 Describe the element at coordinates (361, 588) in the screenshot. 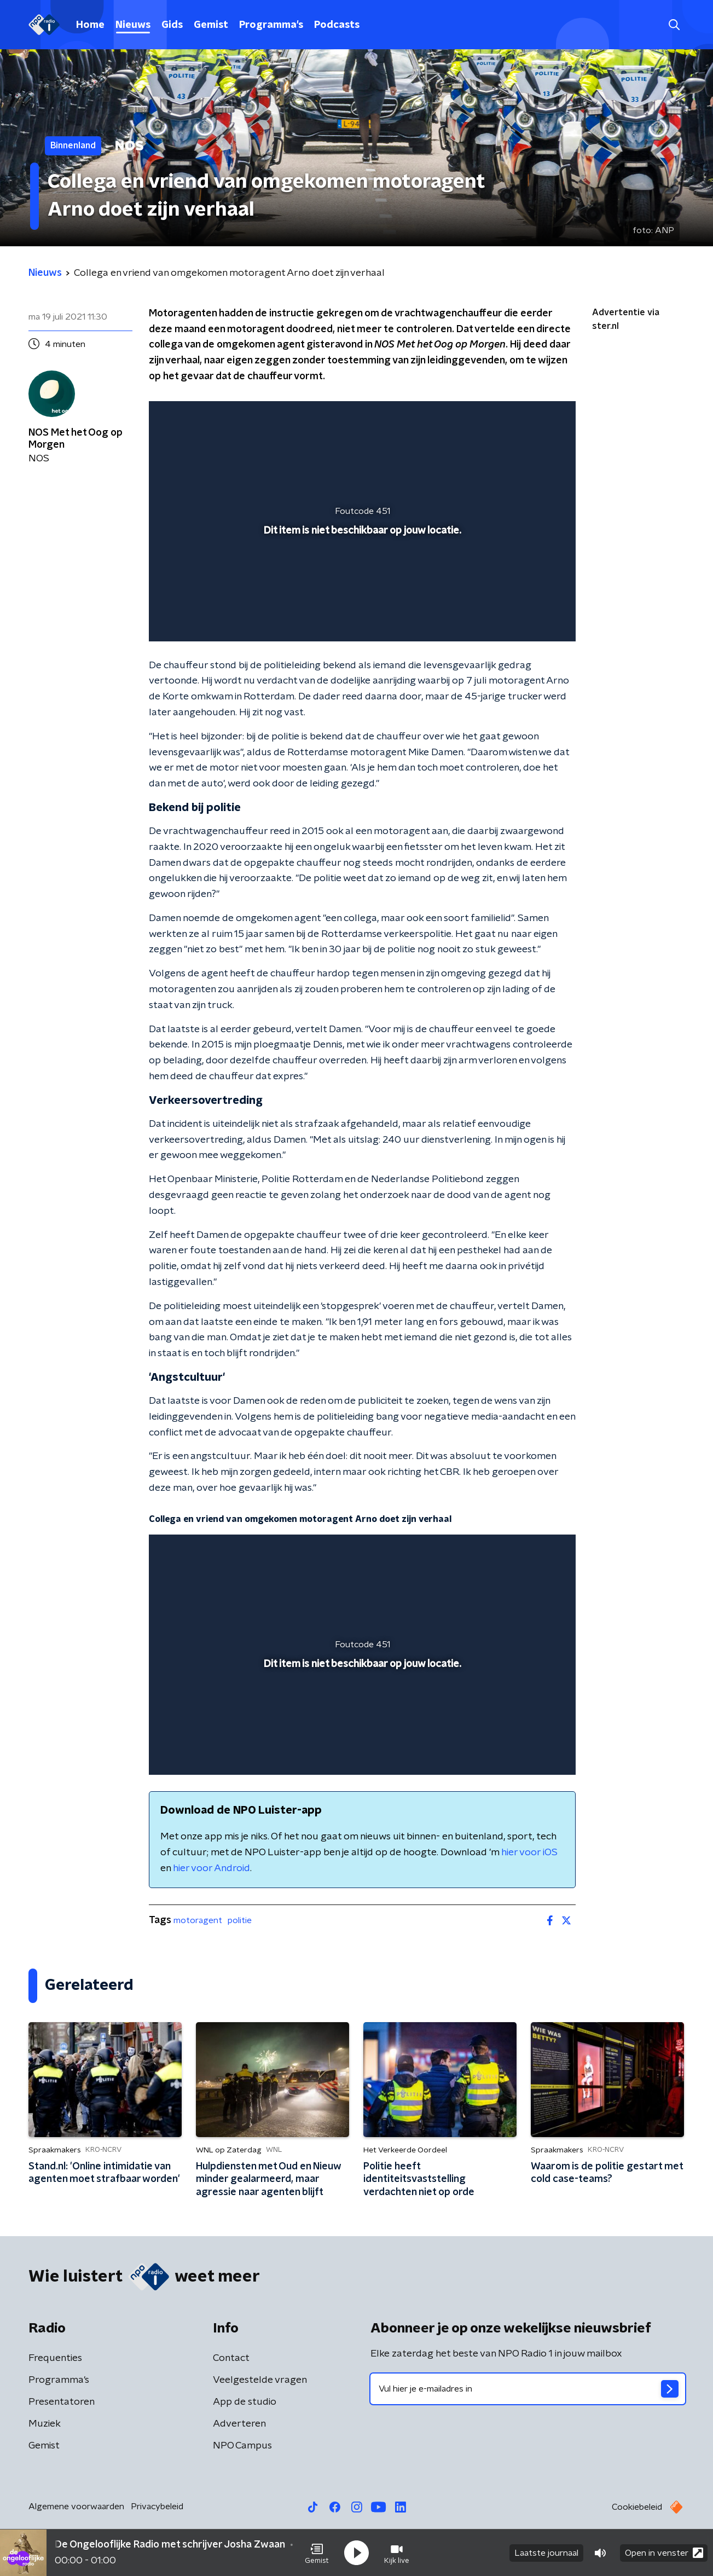

I see `[slider]` at that location.